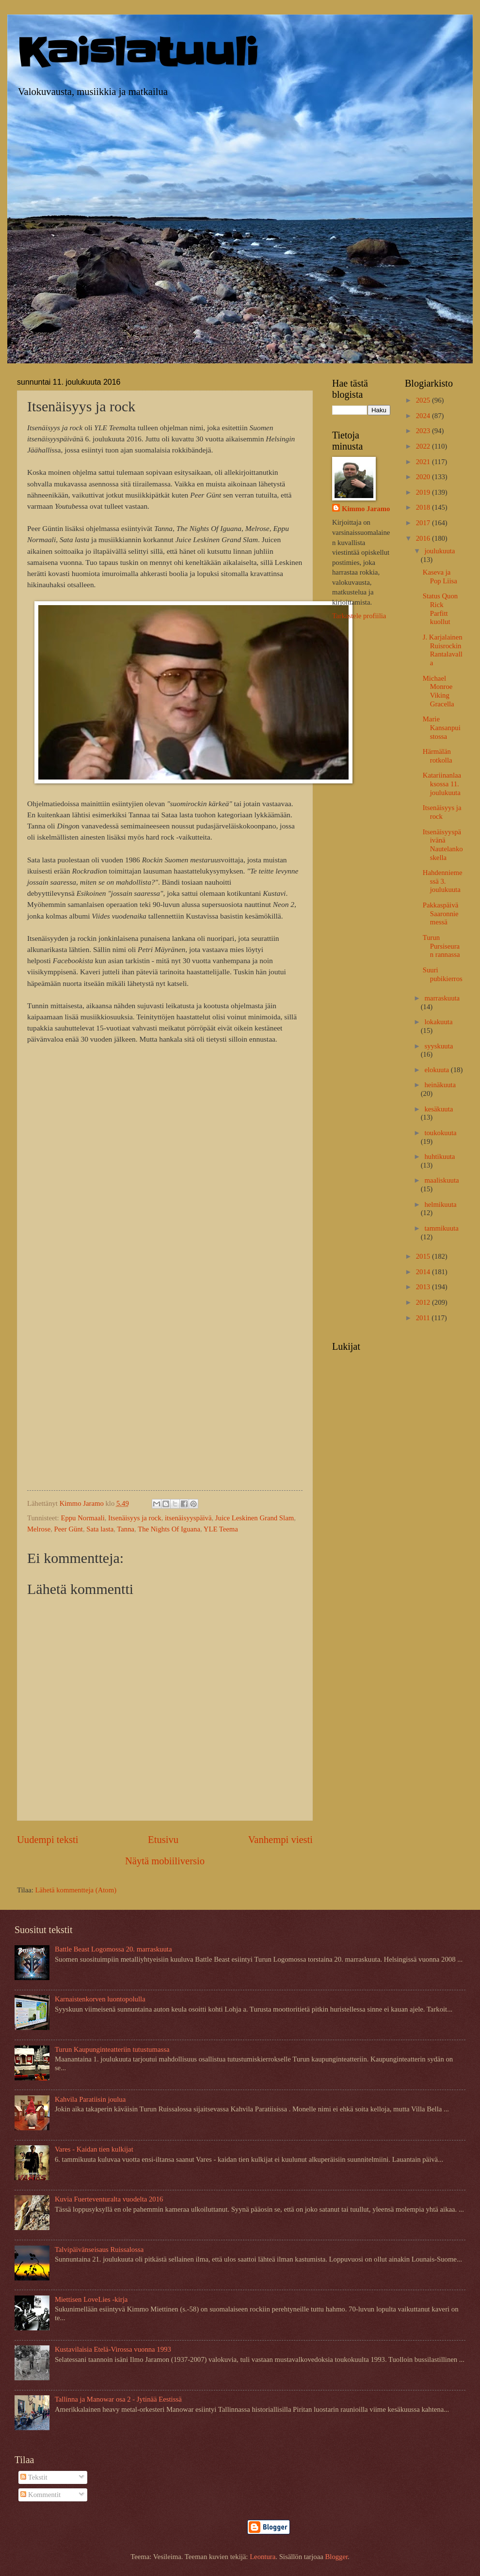 This screenshot has height=2576, width=480. What do you see at coordinates (99, 2249) in the screenshot?
I see `Talvipäivänseisaus Ruissalossa` at bounding box center [99, 2249].